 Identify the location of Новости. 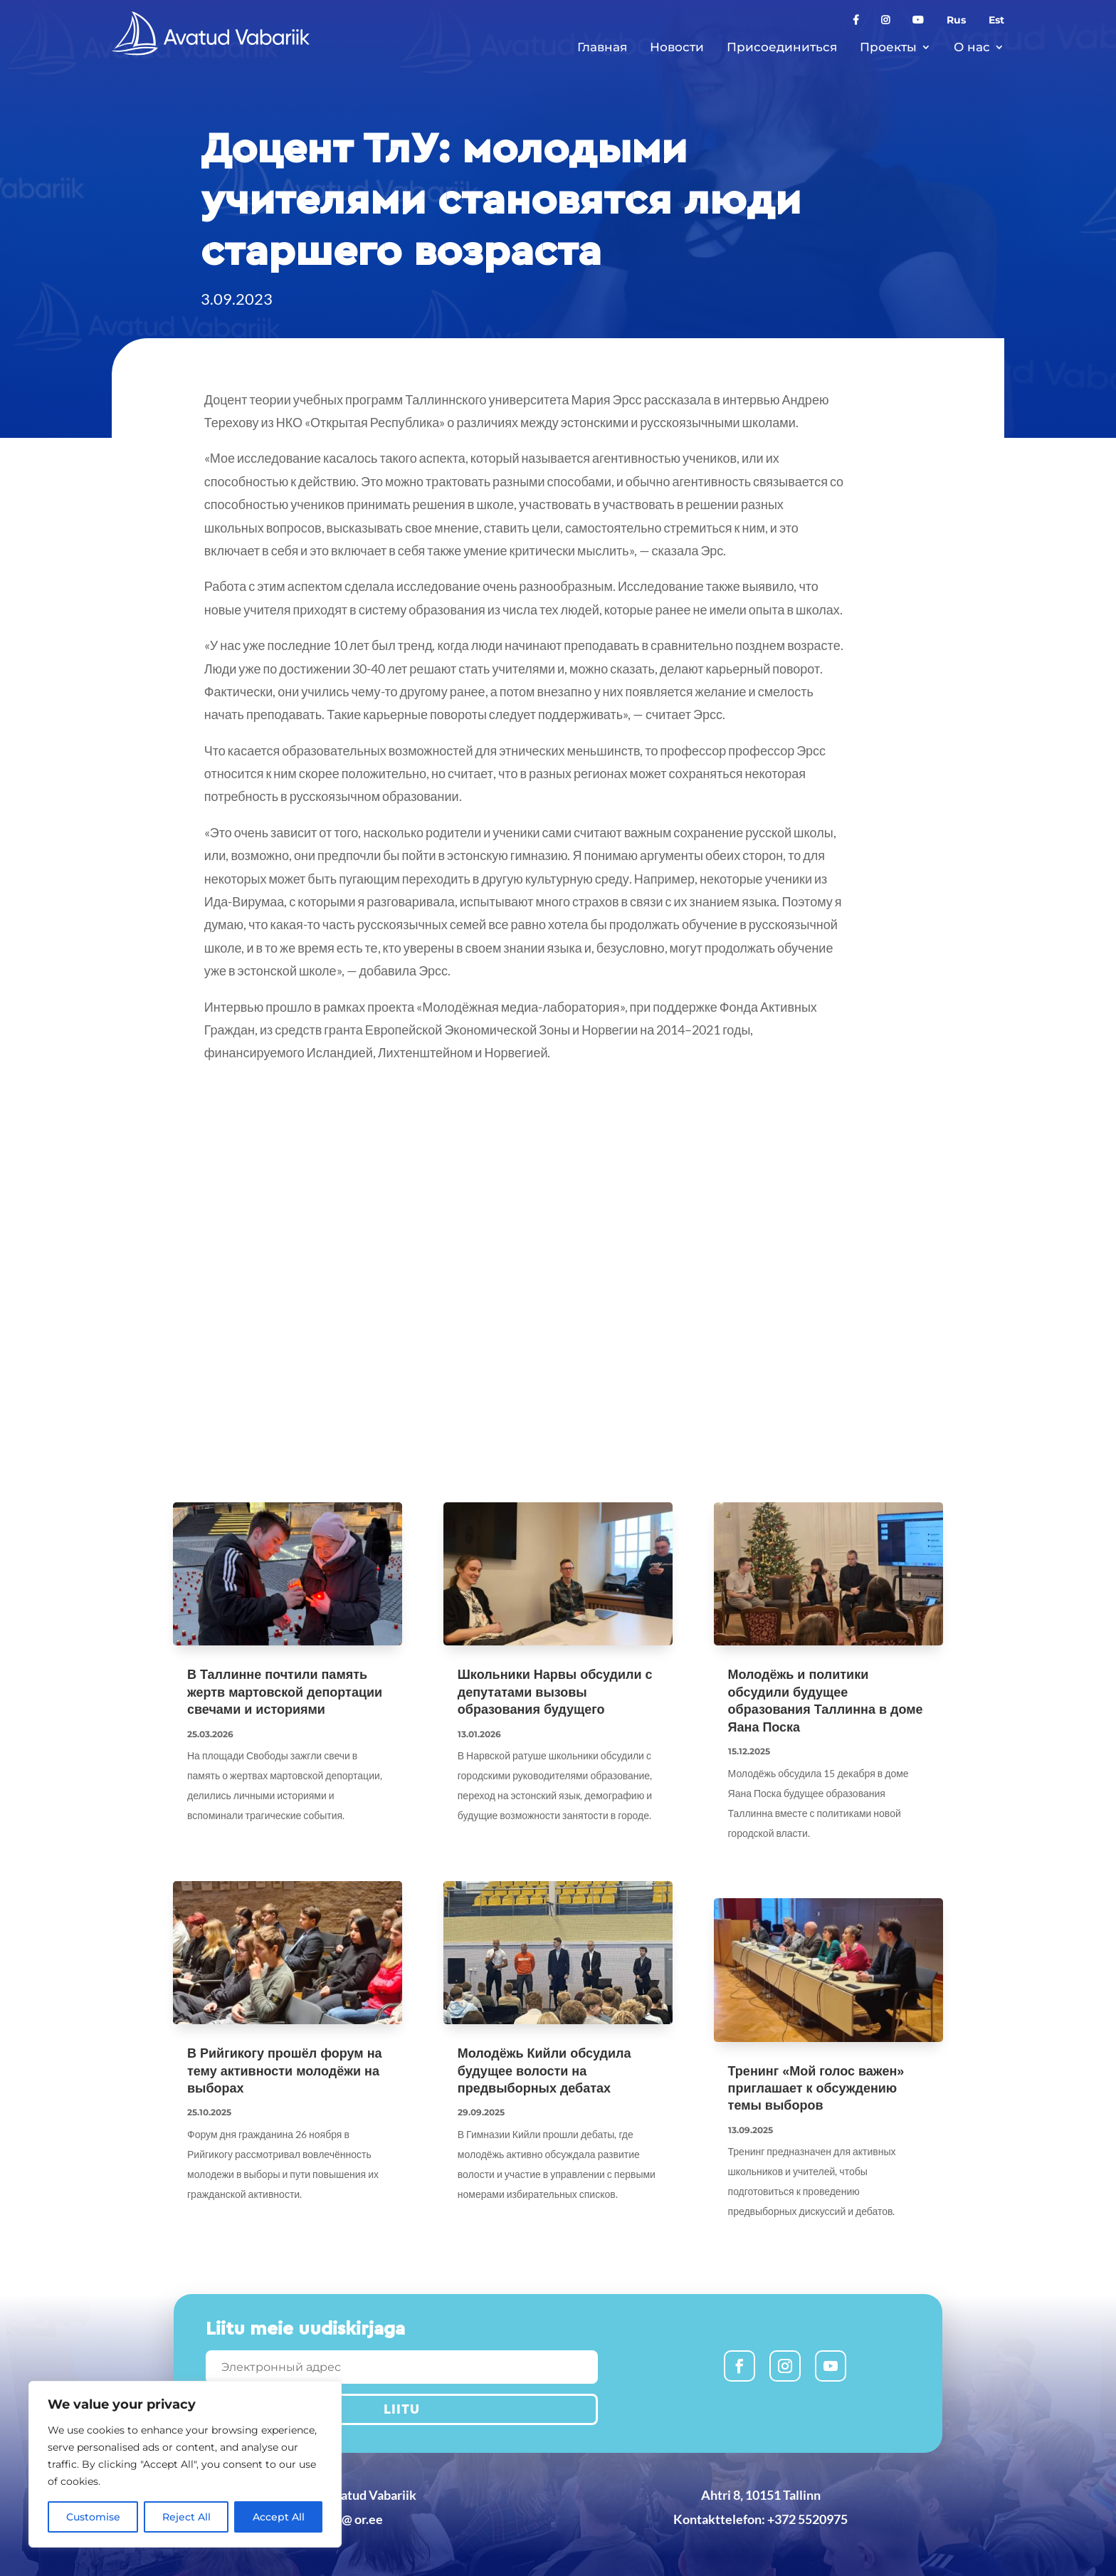
(677, 47).